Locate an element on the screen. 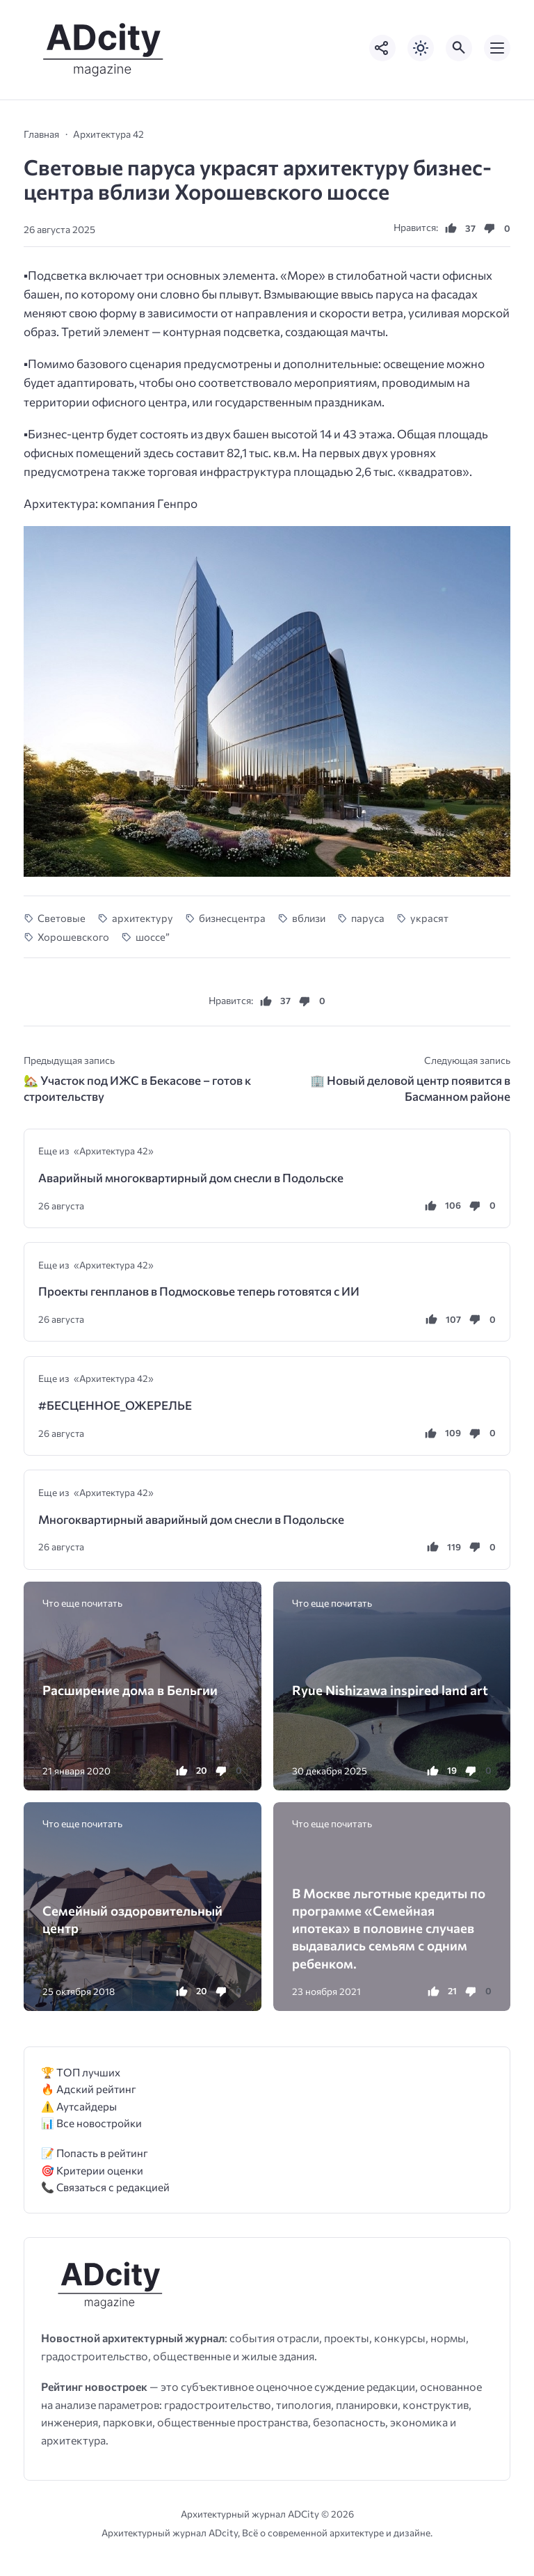 The width and height of the screenshot is (534, 2576). Аварийный многоквартирный дом снесли в Подольске is located at coordinates (190, 1177).